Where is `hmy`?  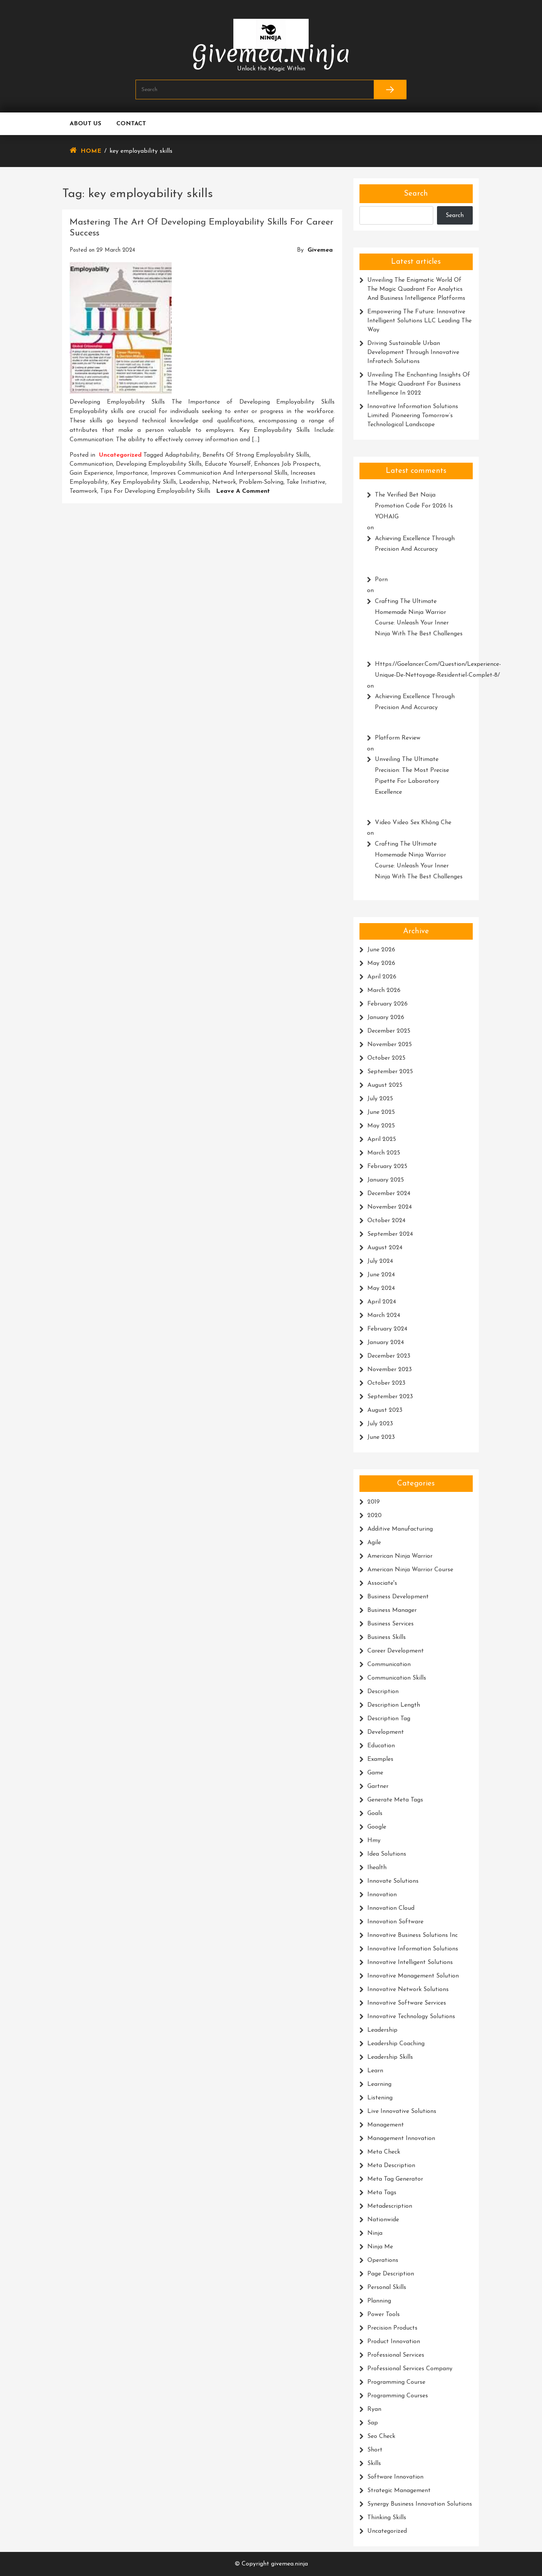
hmy is located at coordinates (374, 1841).